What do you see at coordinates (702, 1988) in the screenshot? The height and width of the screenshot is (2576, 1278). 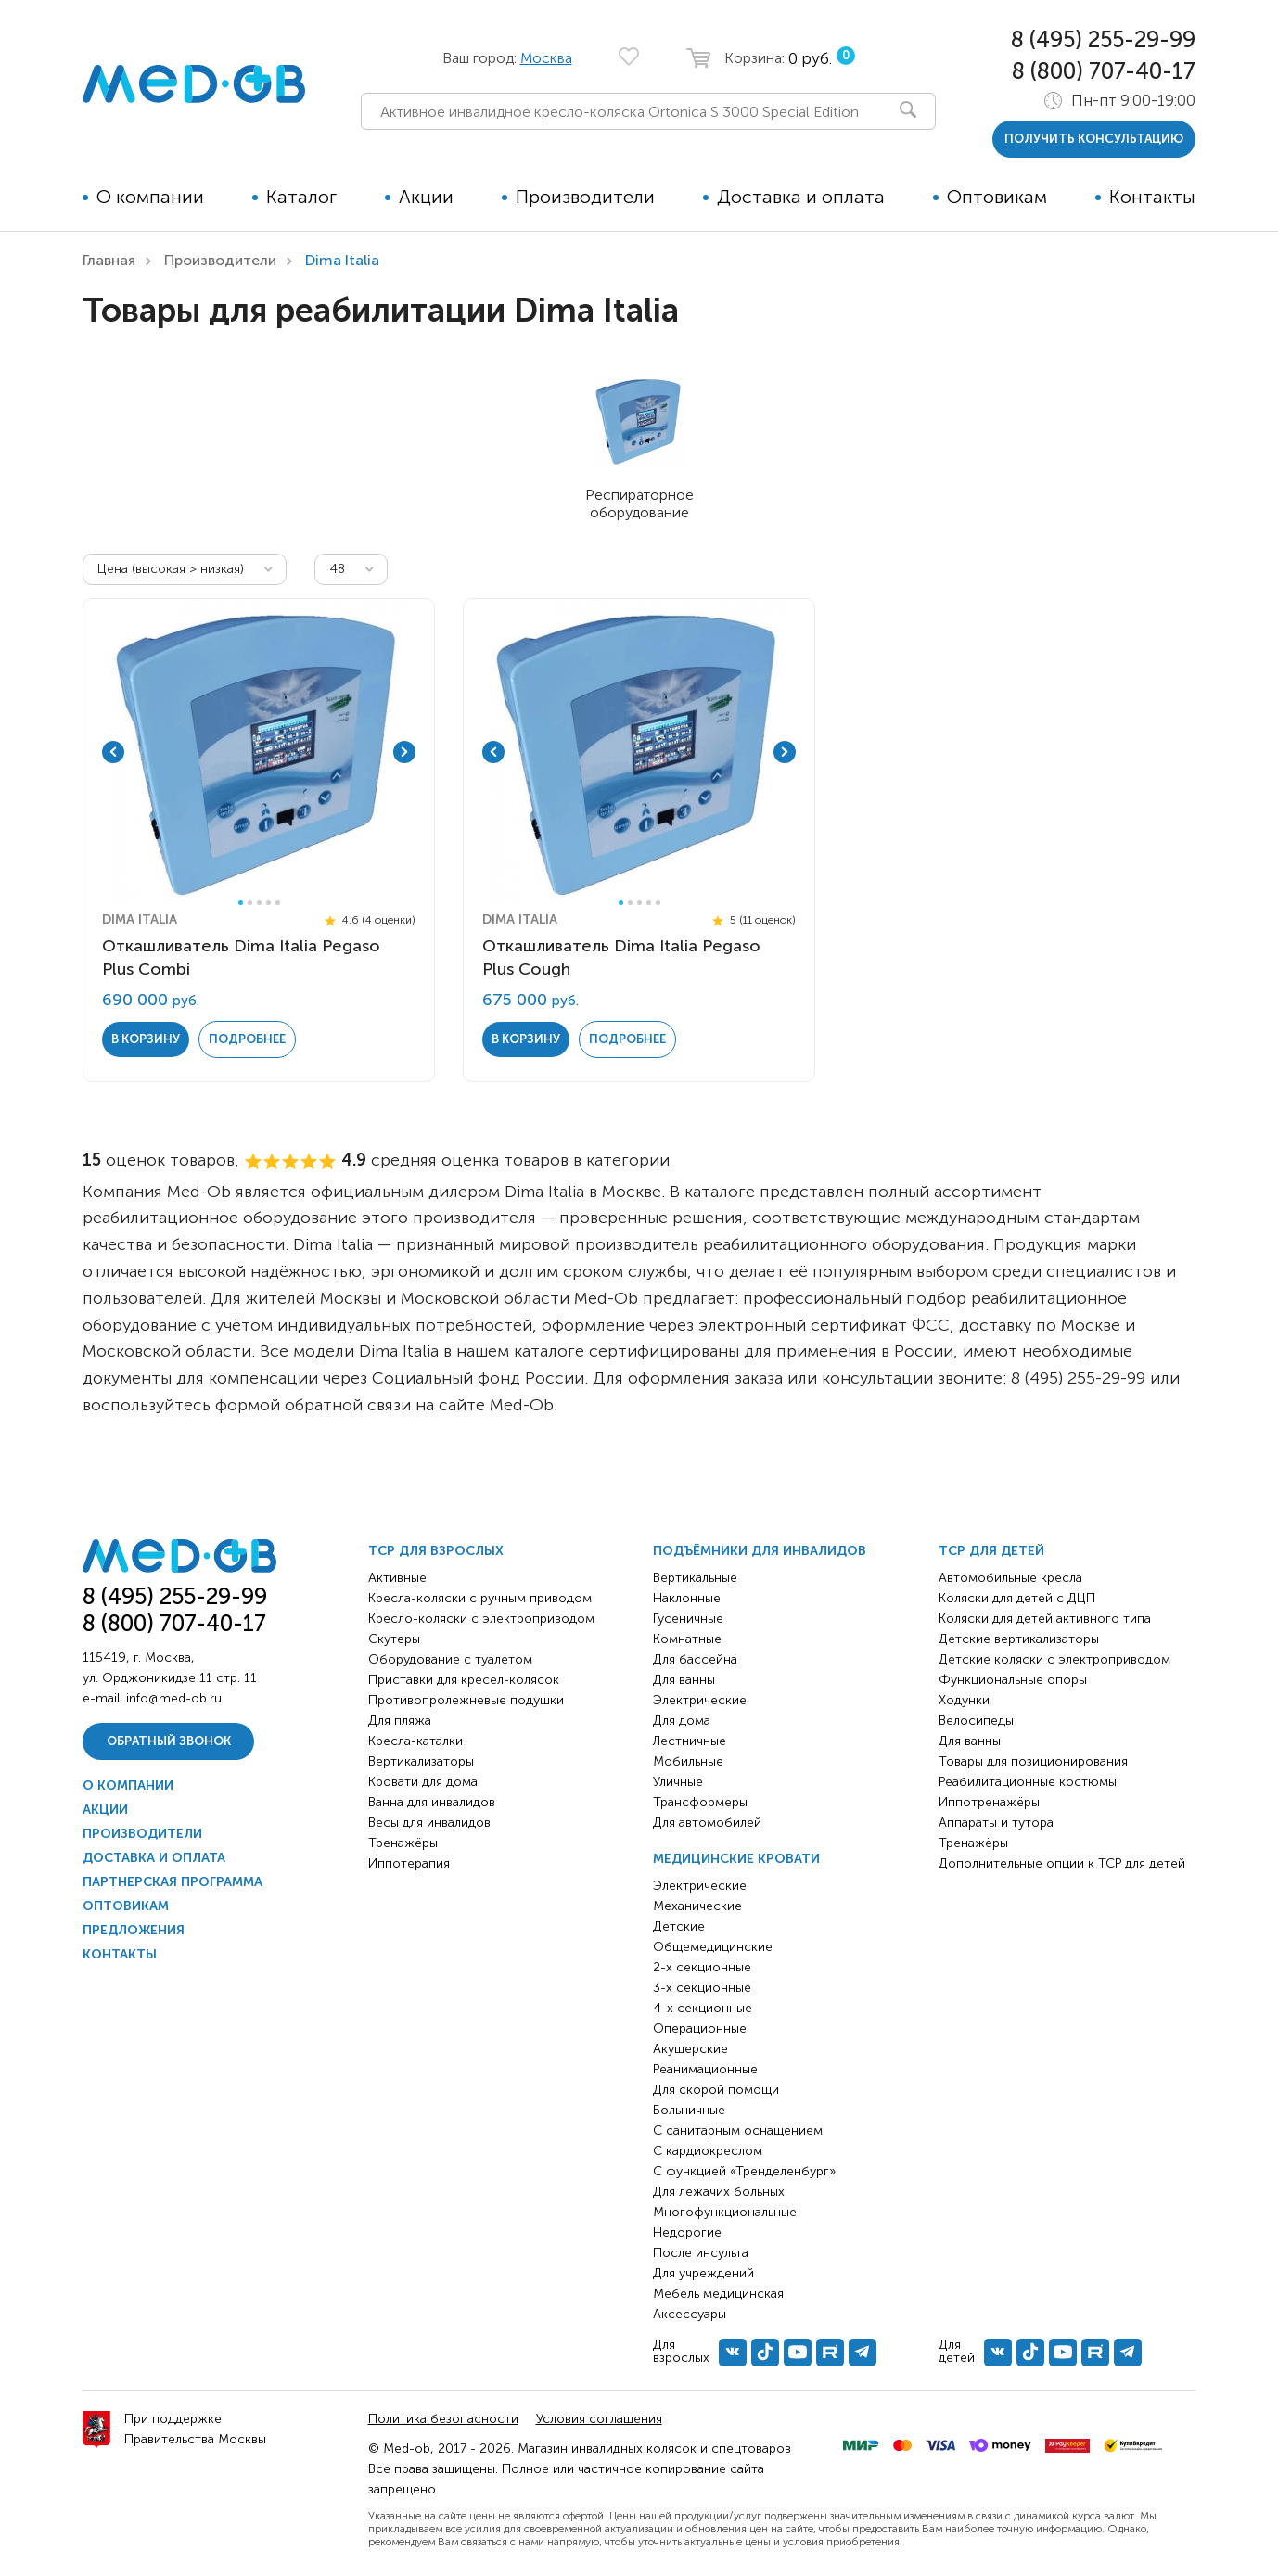 I see `3-х секционные` at bounding box center [702, 1988].